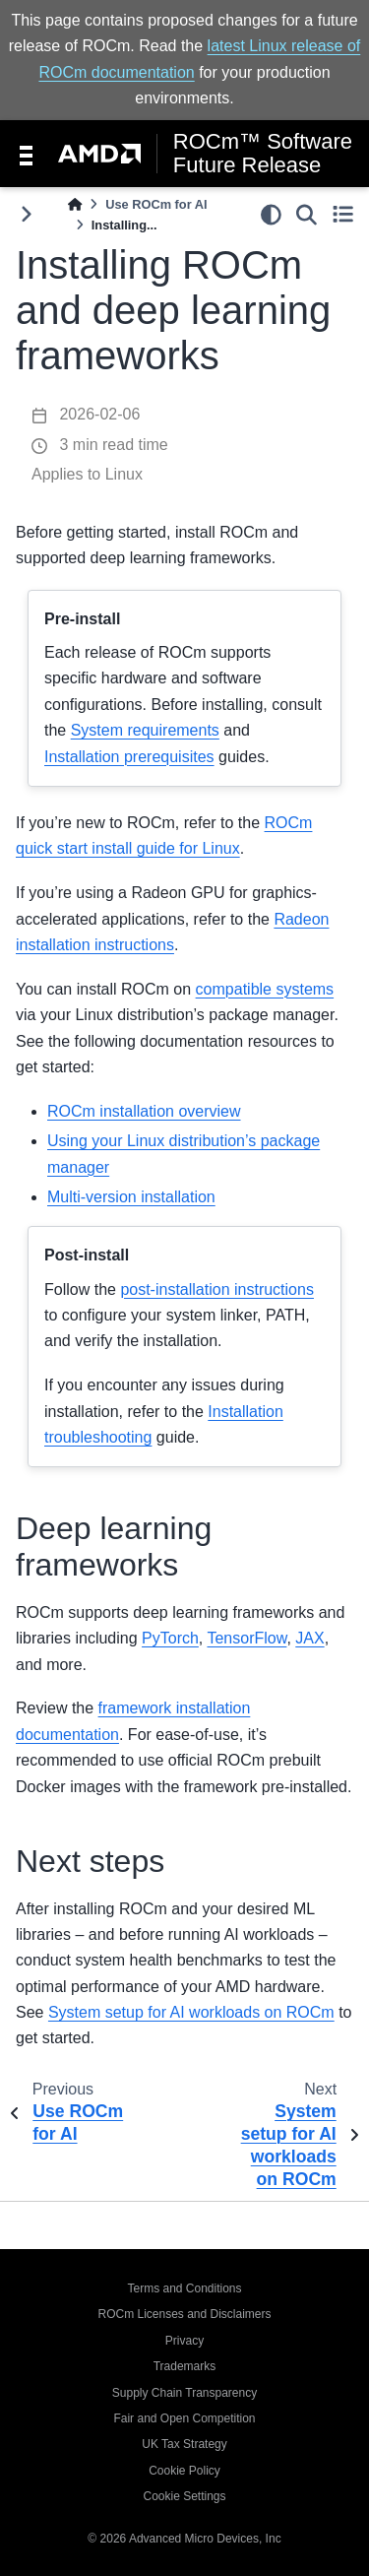 The width and height of the screenshot is (369, 2576). I want to click on [Search], so click(306, 213).